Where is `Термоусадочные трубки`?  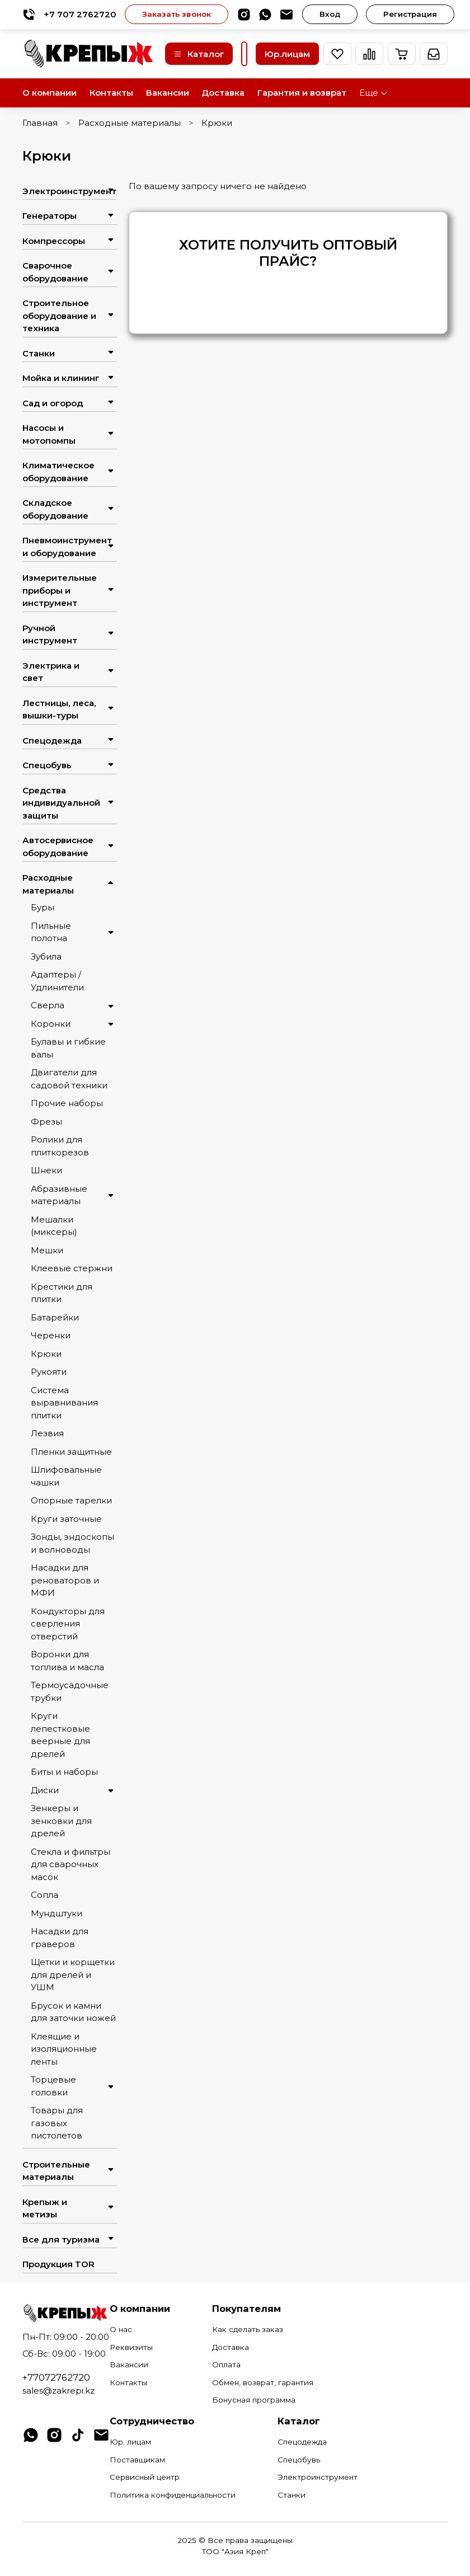
Термоусадочные трубки is located at coordinates (70, 1691).